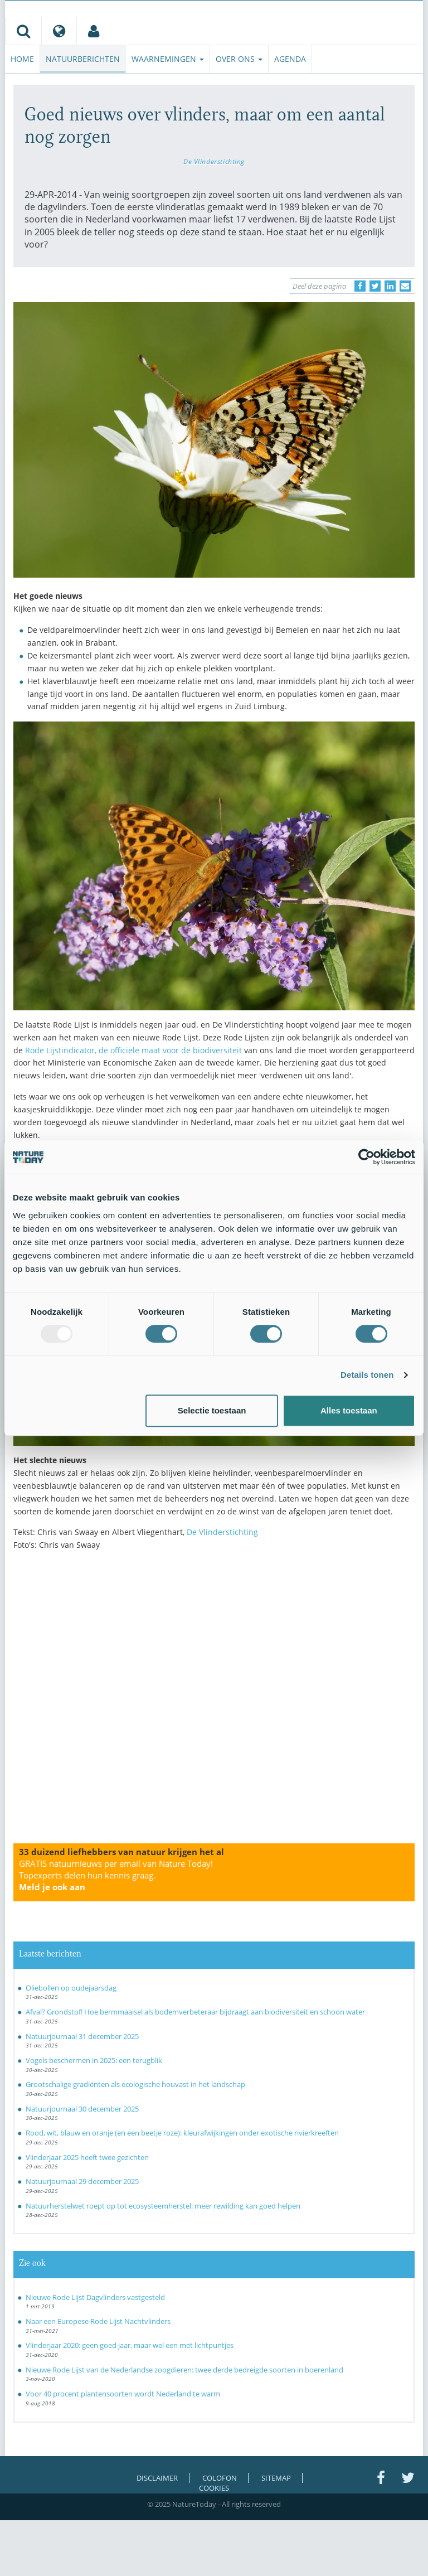 Image resolution: width=428 pixels, height=2576 pixels. What do you see at coordinates (130, 2345) in the screenshot?
I see `Vlinderjaar 2020: geen goed jaar, maar wel een met lichtpuntjes` at bounding box center [130, 2345].